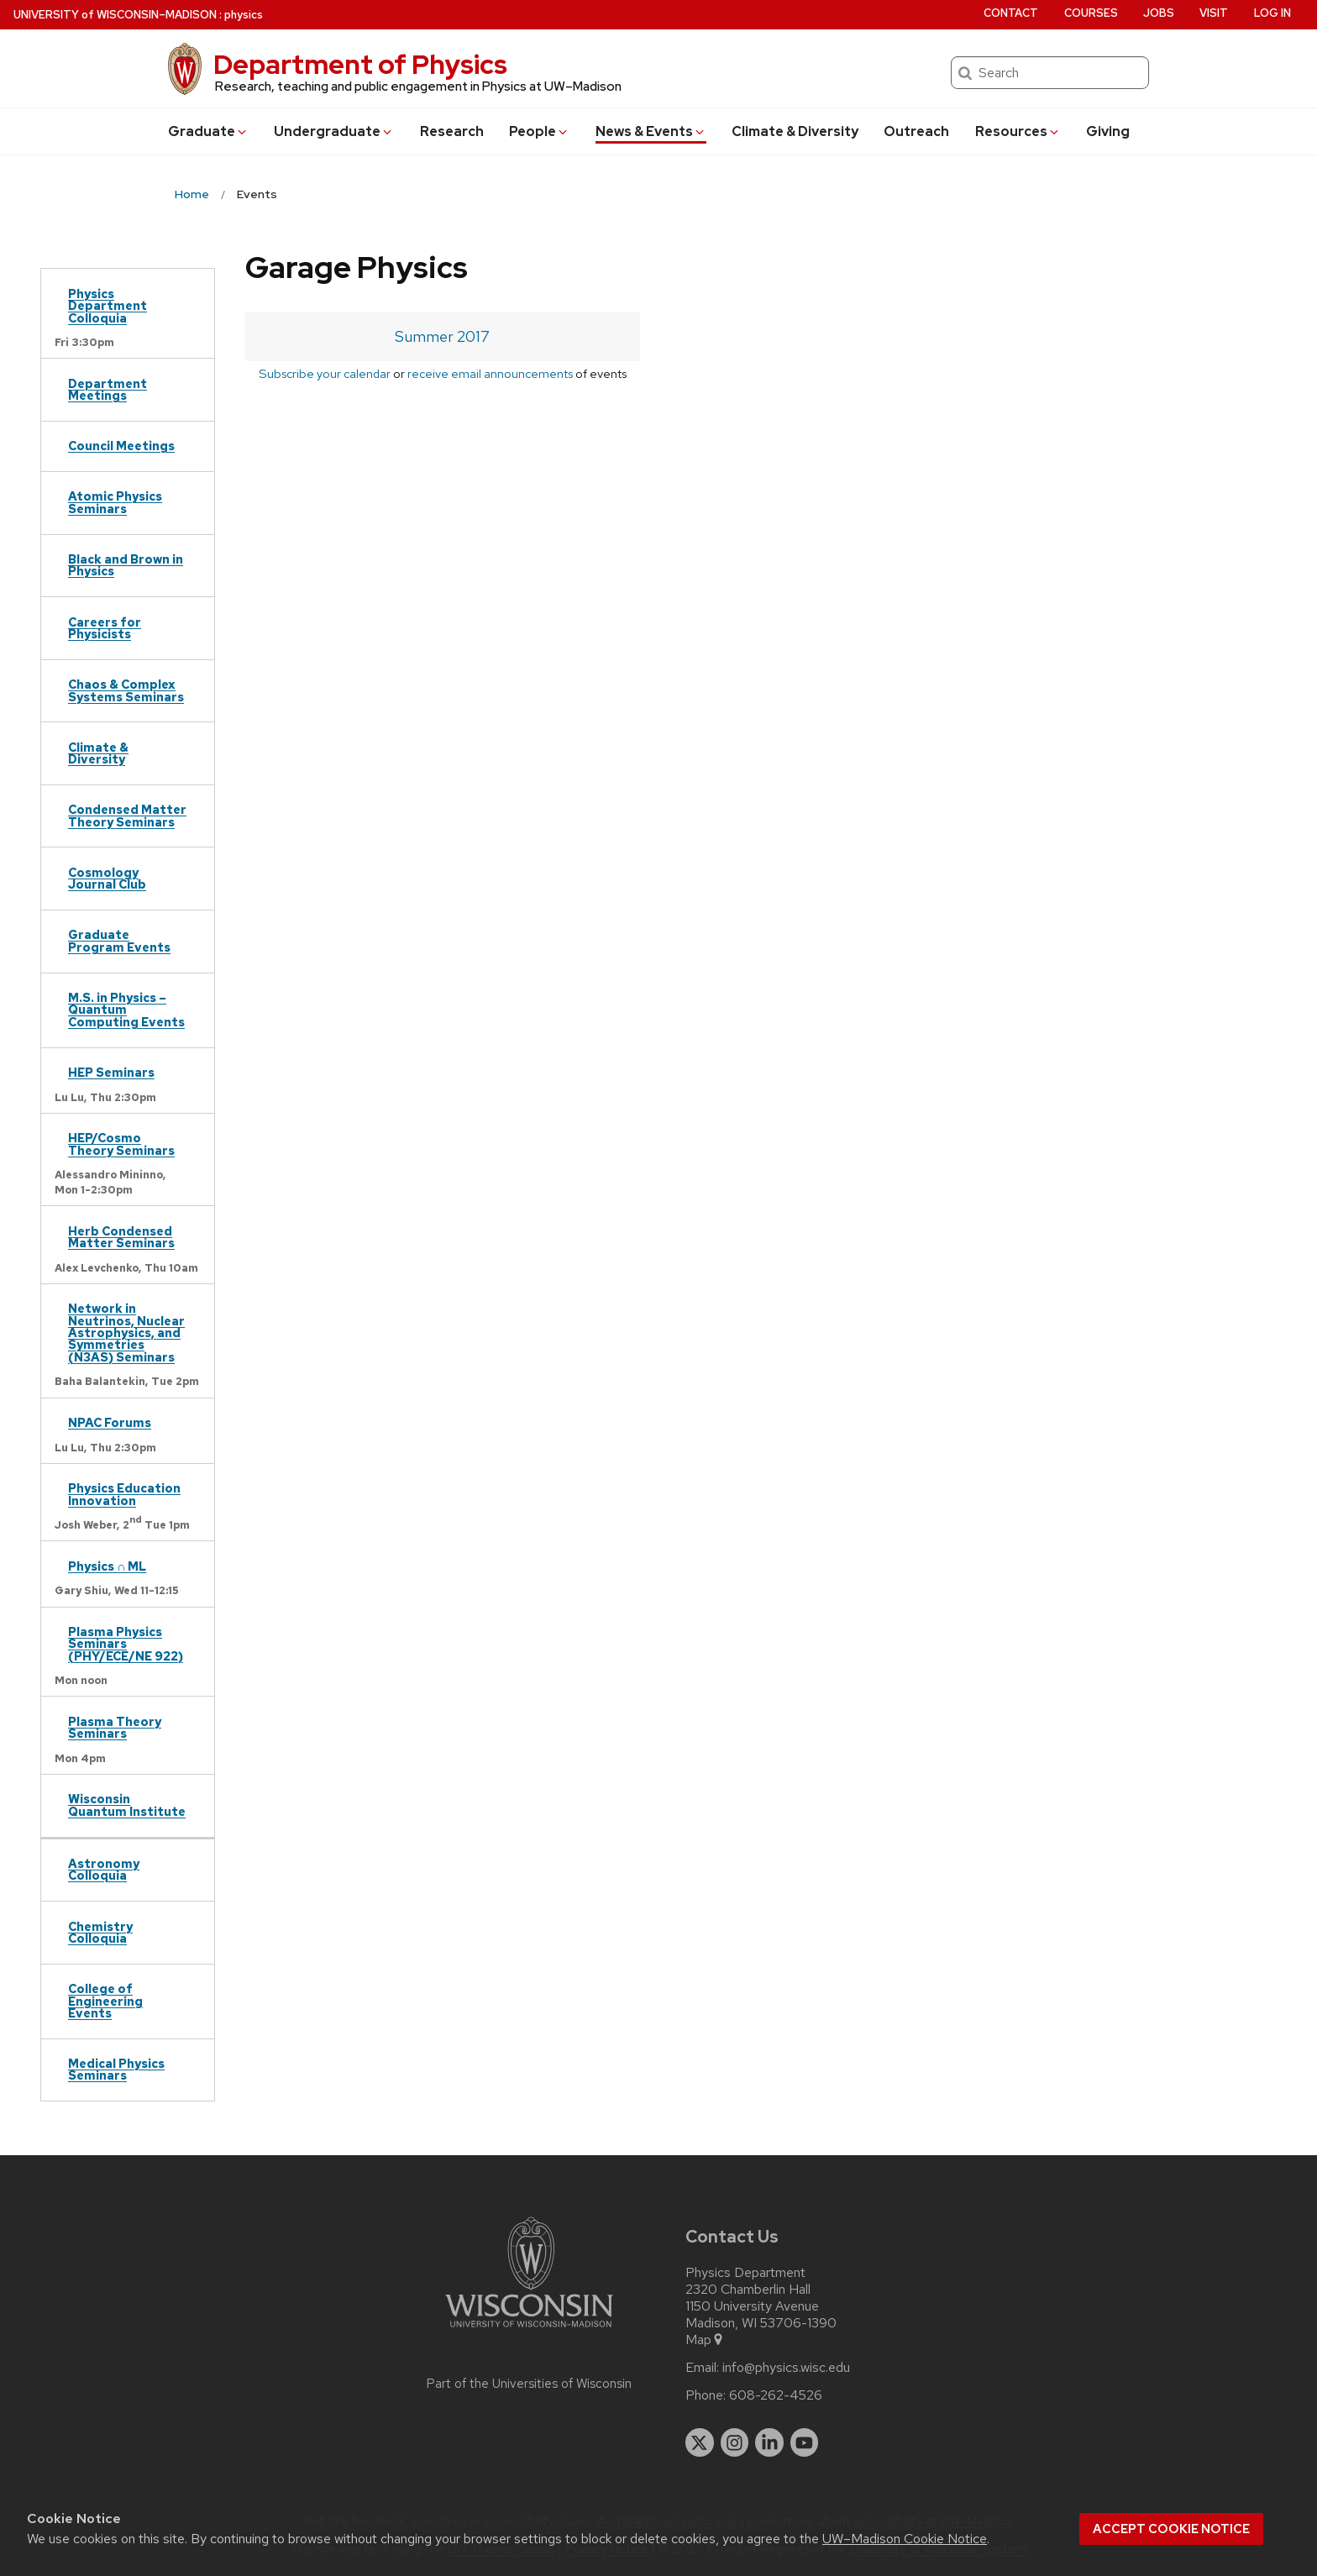 This screenshot has width=1317, height=2576. What do you see at coordinates (109, 1422) in the screenshot?
I see `NPAC Forums` at bounding box center [109, 1422].